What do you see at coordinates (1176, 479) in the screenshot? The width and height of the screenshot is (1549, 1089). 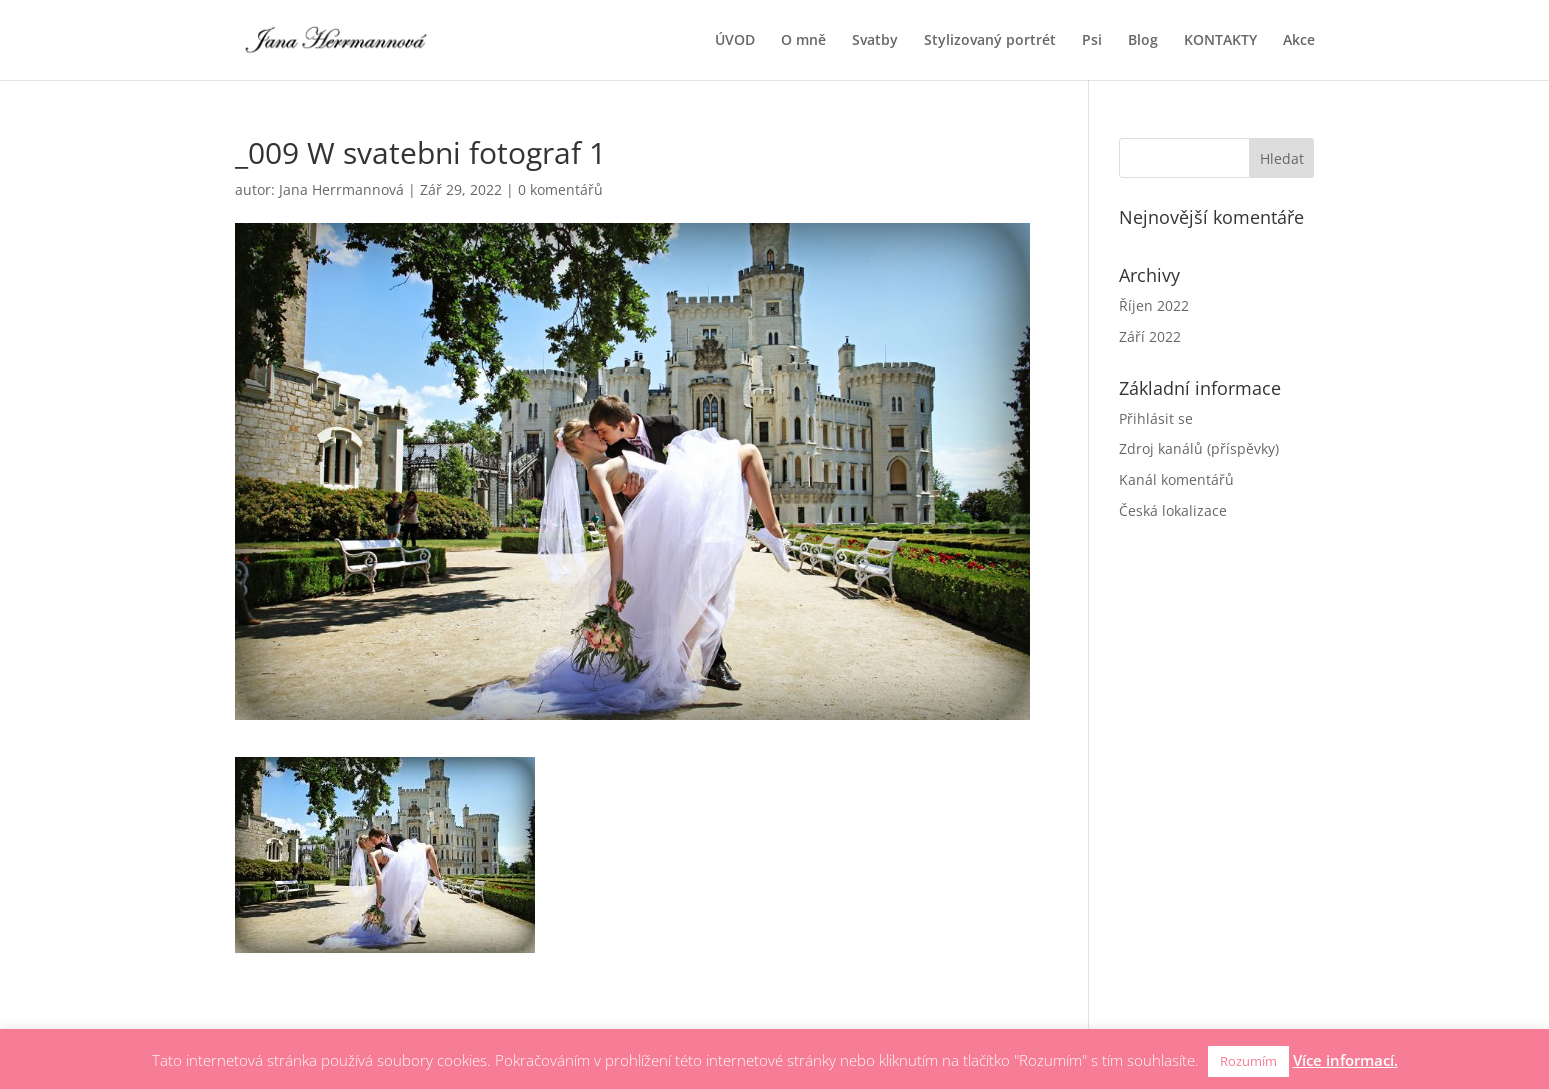 I see `Kanál komentářů` at bounding box center [1176, 479].